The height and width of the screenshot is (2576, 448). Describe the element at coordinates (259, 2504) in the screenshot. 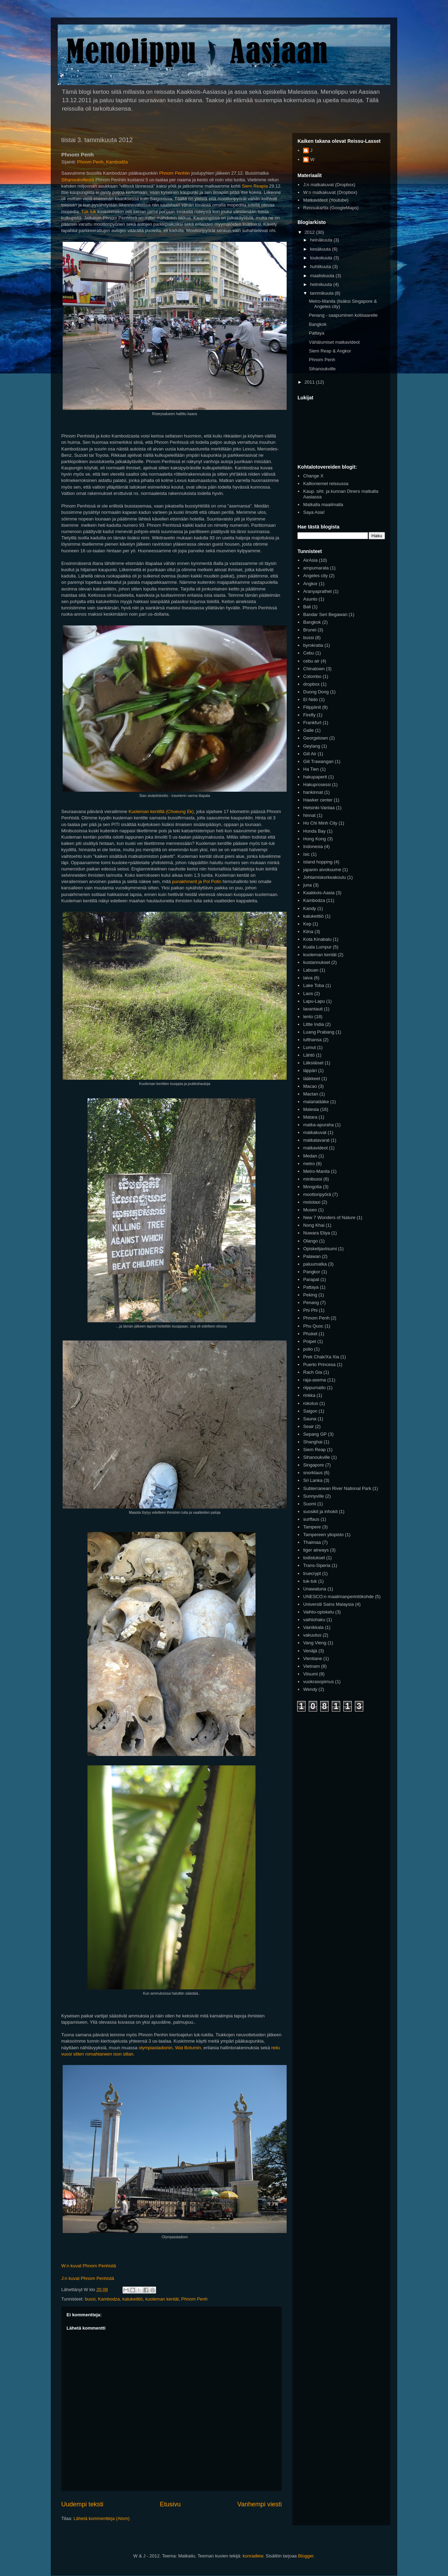

I see `Vanhempi viesti` at that location.